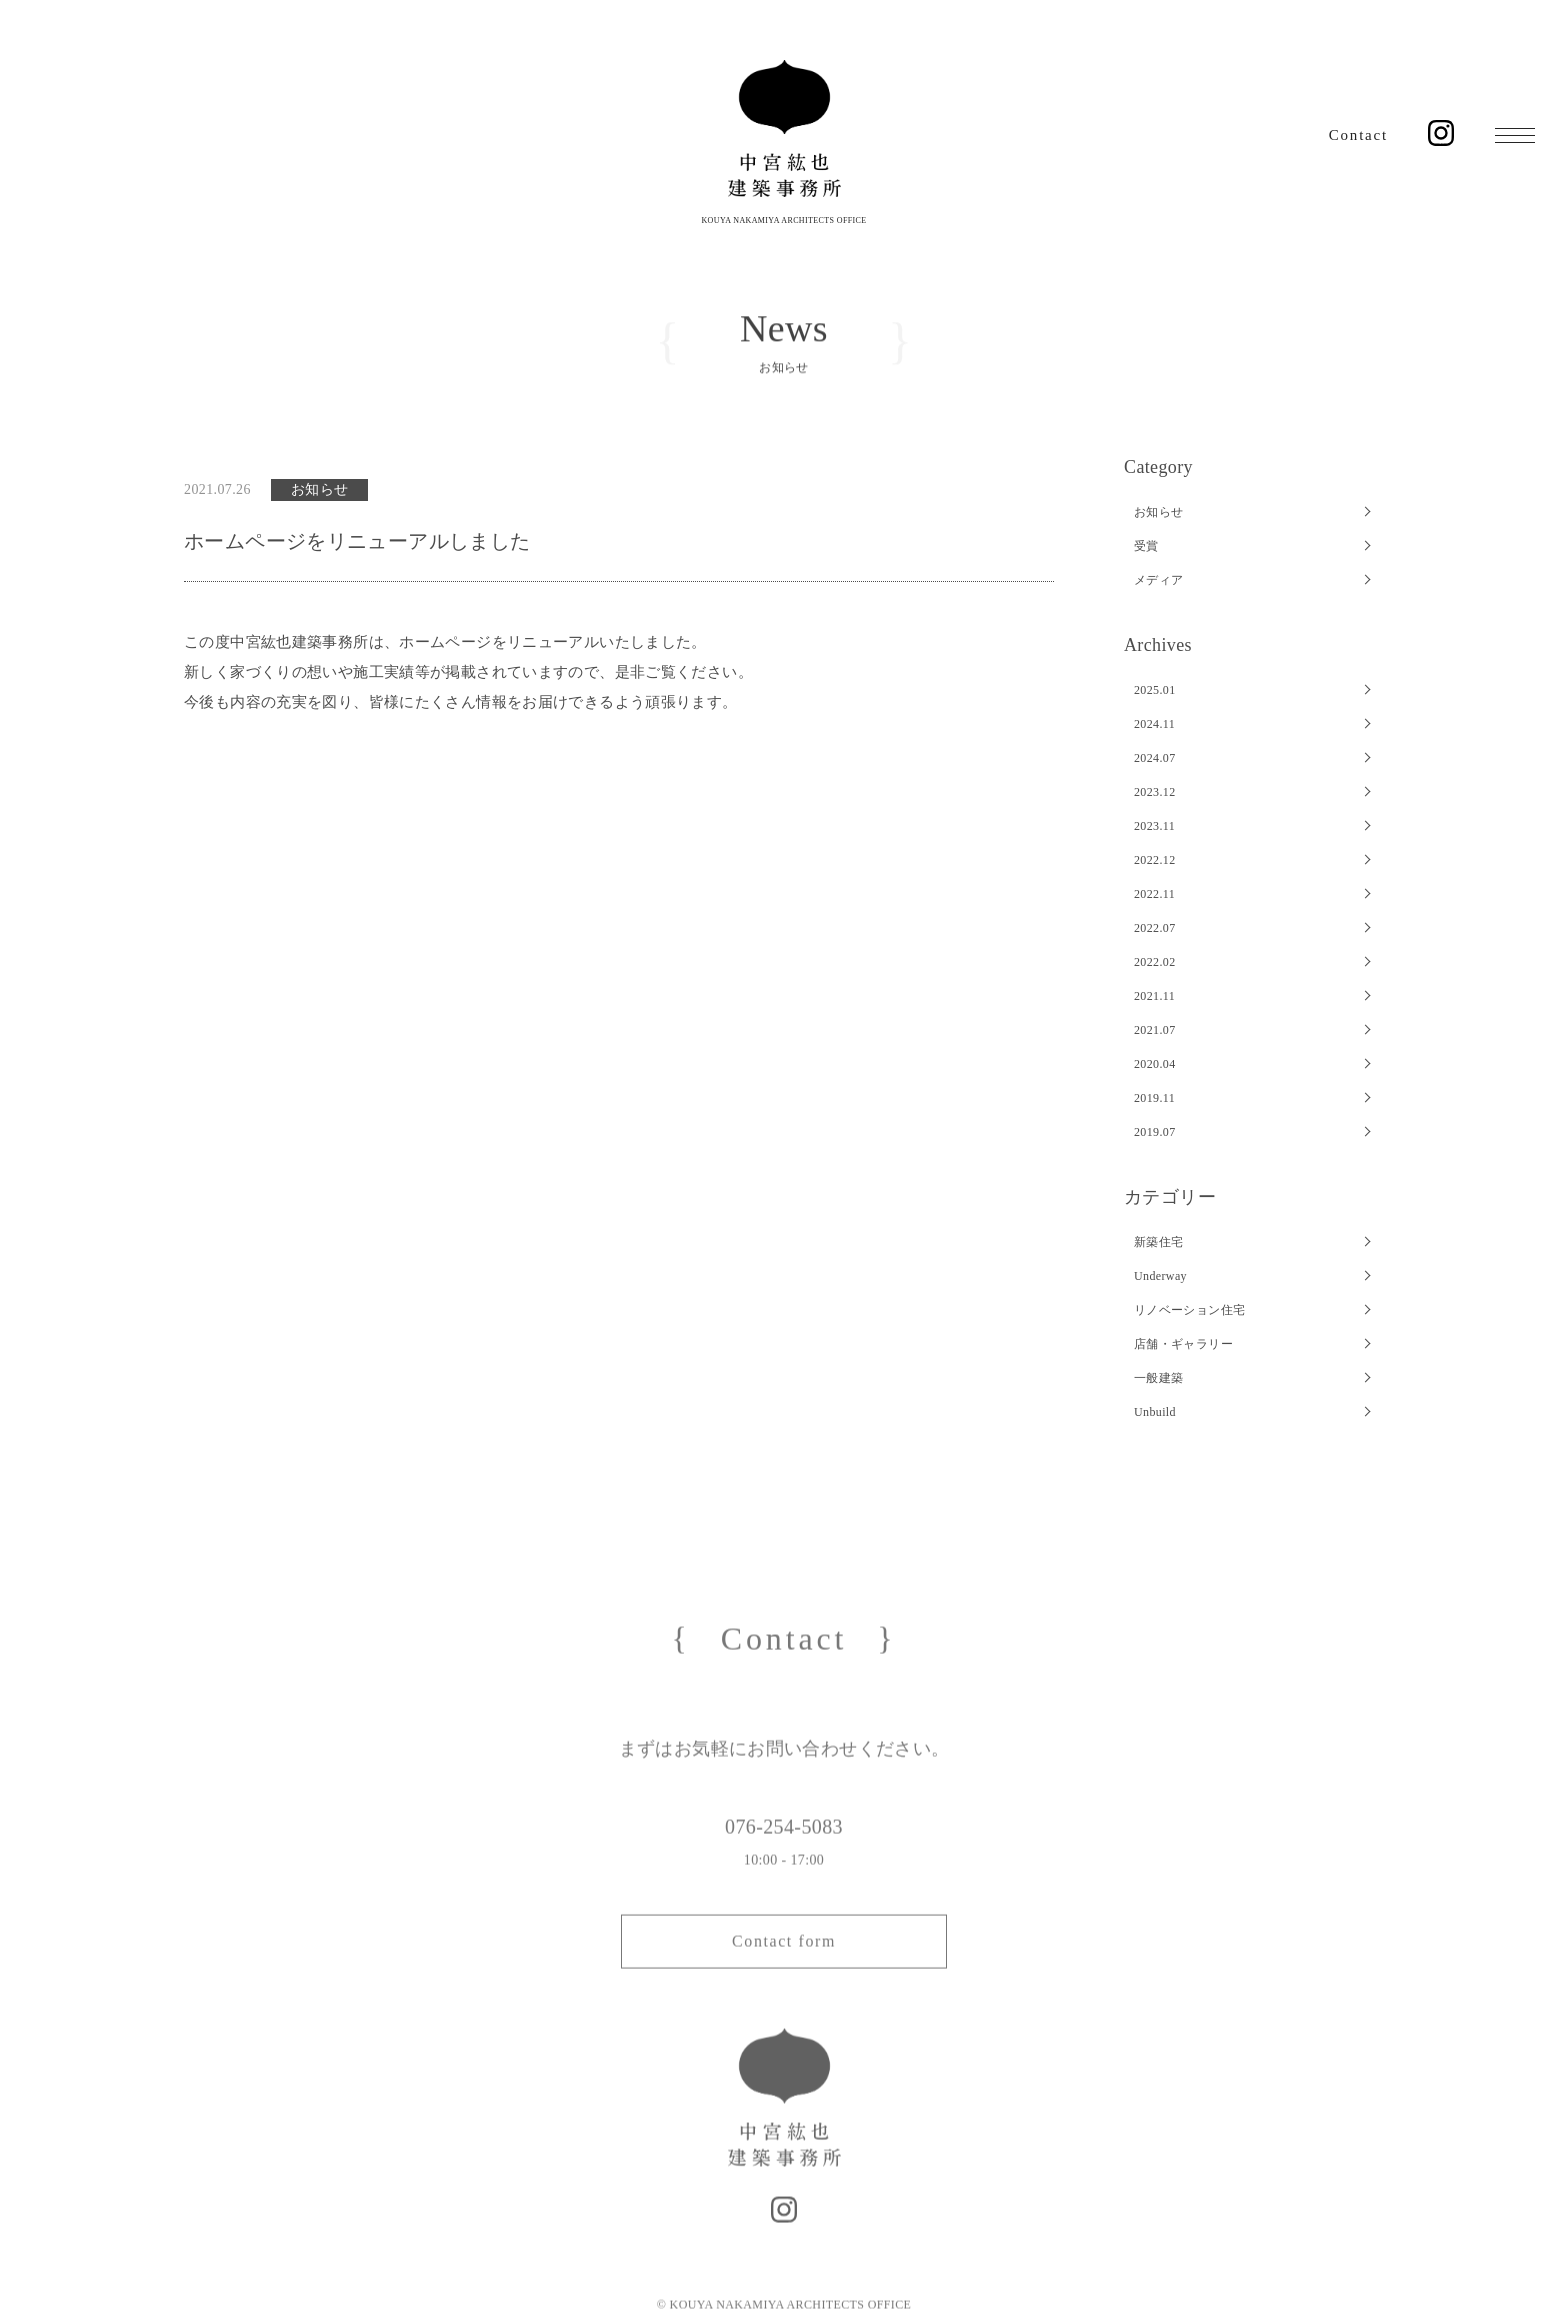 The width and height of the screenshot is (1568, 2309). I want to click on 2022.12, so click(1155, 860).